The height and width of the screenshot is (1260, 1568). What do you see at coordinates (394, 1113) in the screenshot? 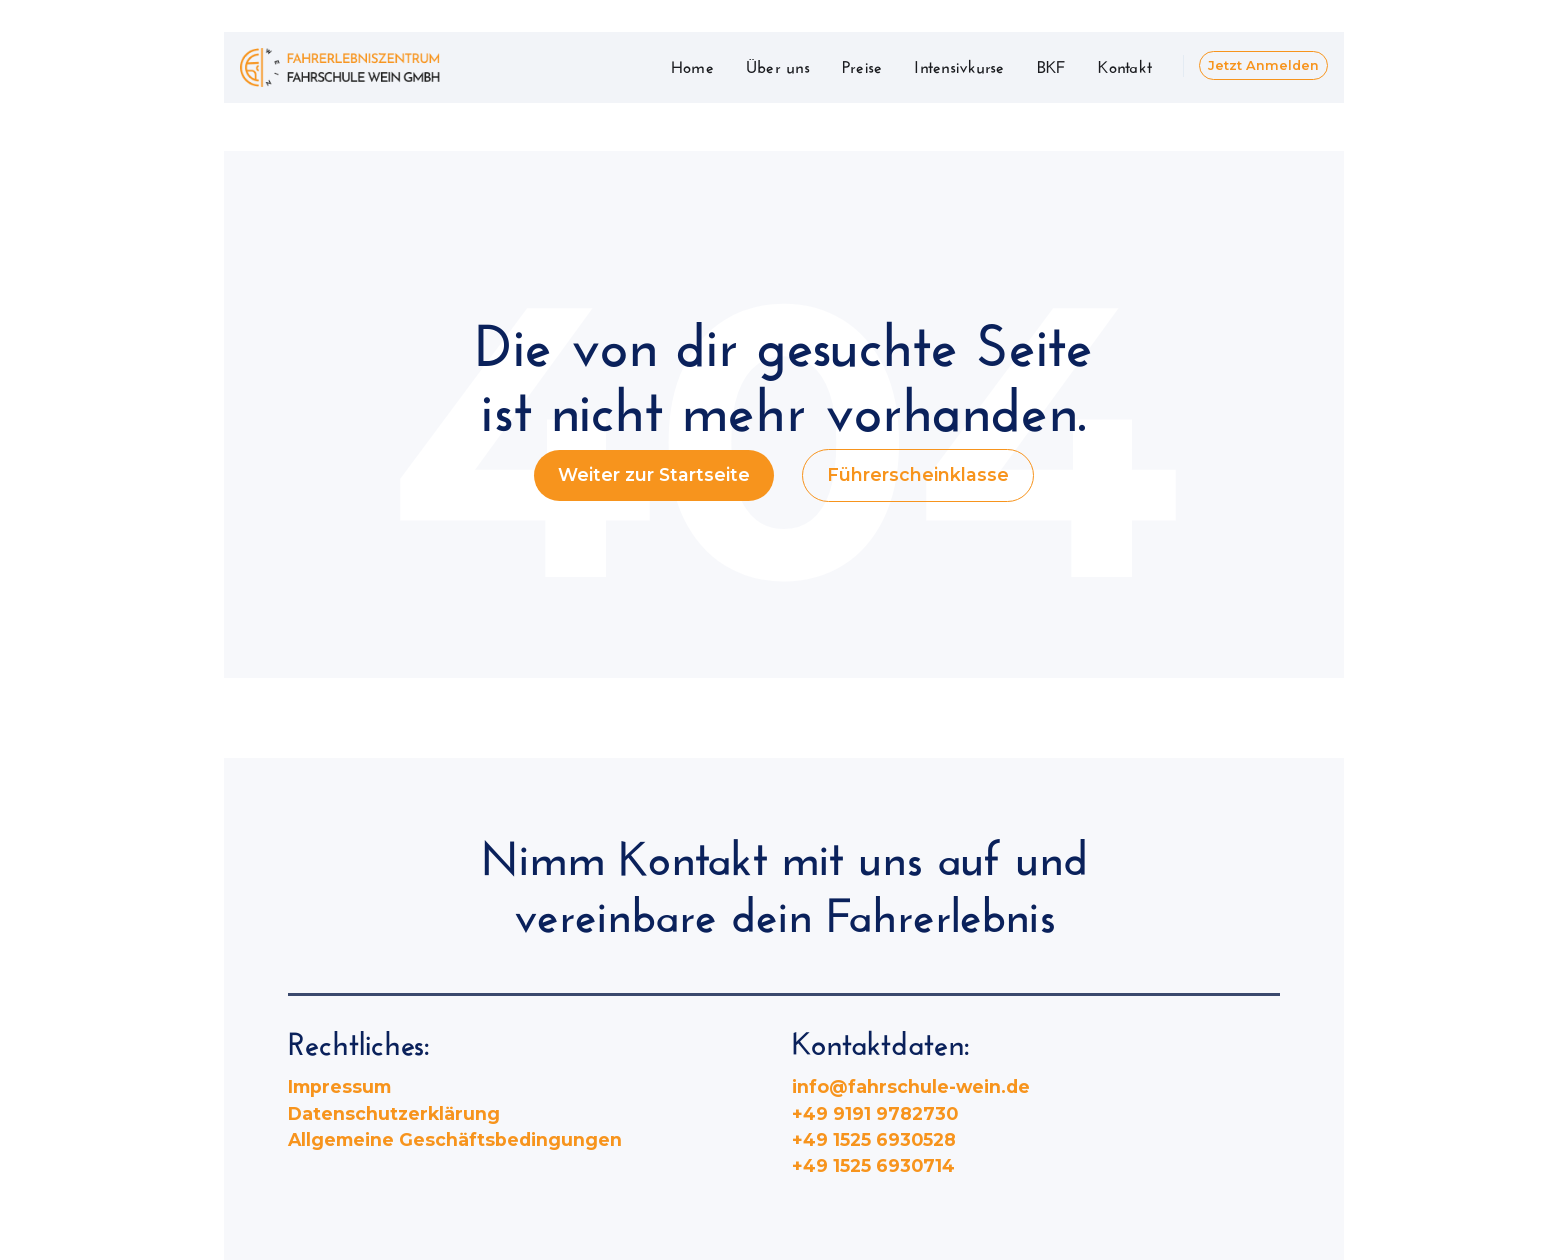
I see `Datenschutzerklärung` at bounding box center [394, 1113].